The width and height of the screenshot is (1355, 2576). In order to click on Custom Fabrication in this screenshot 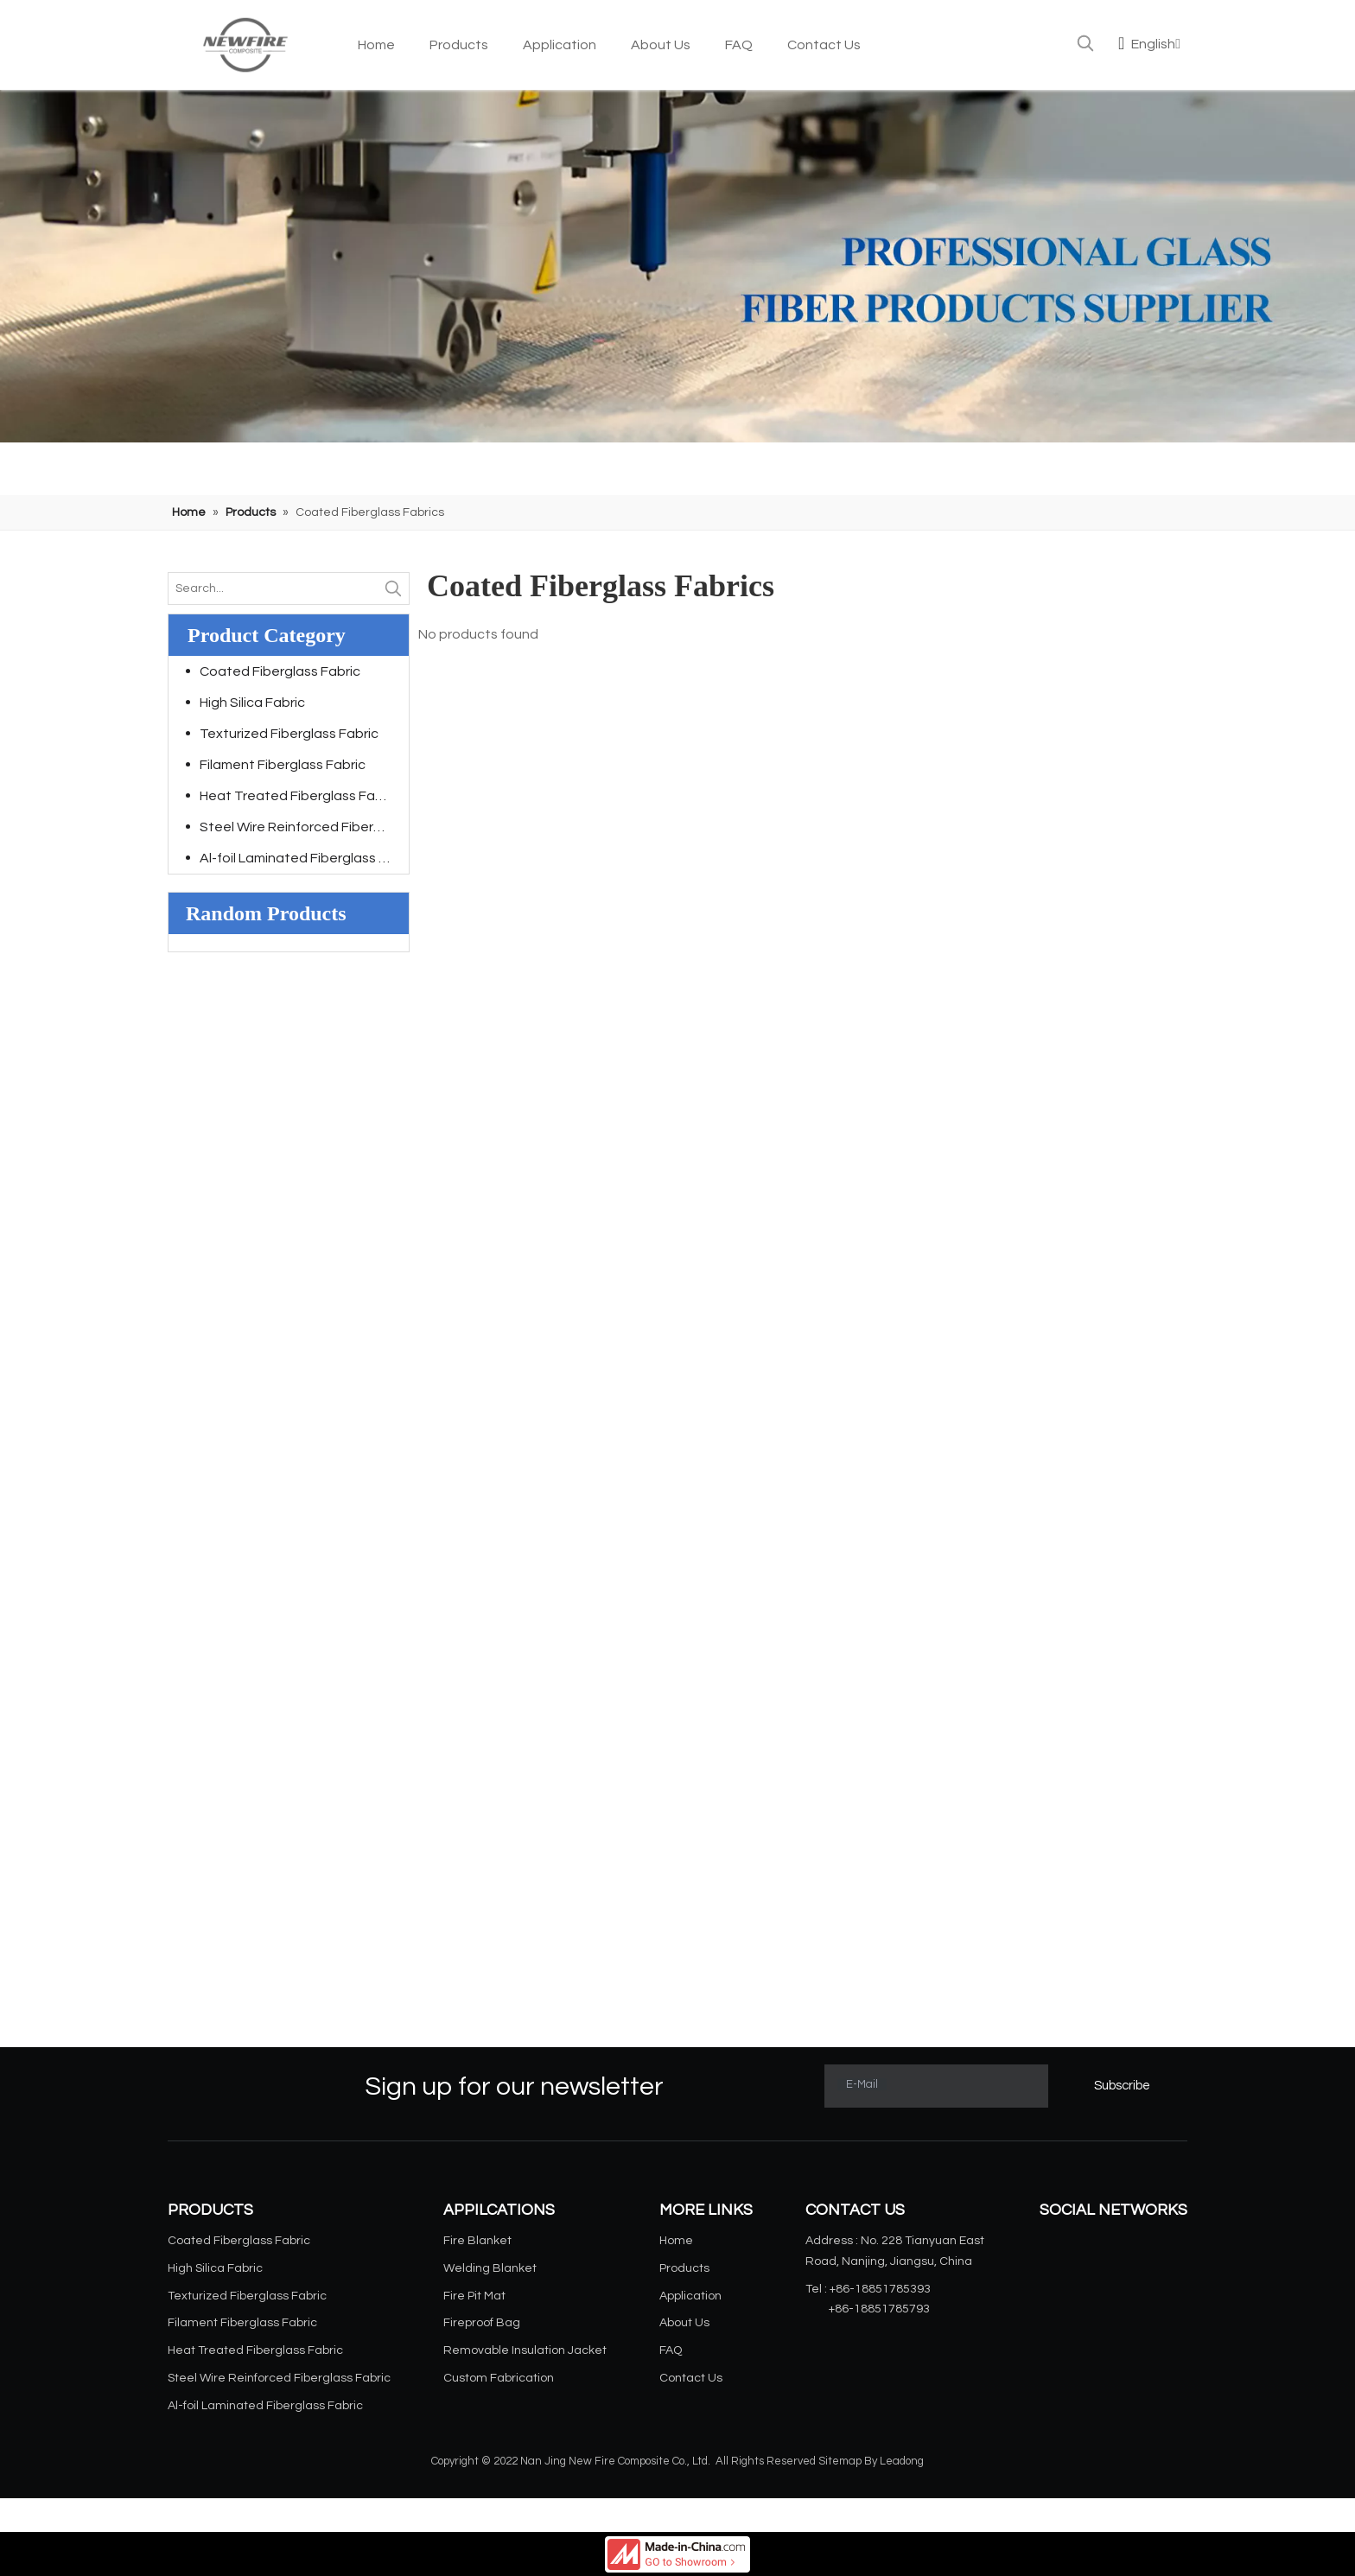, I will do `click(498, 2378)`.